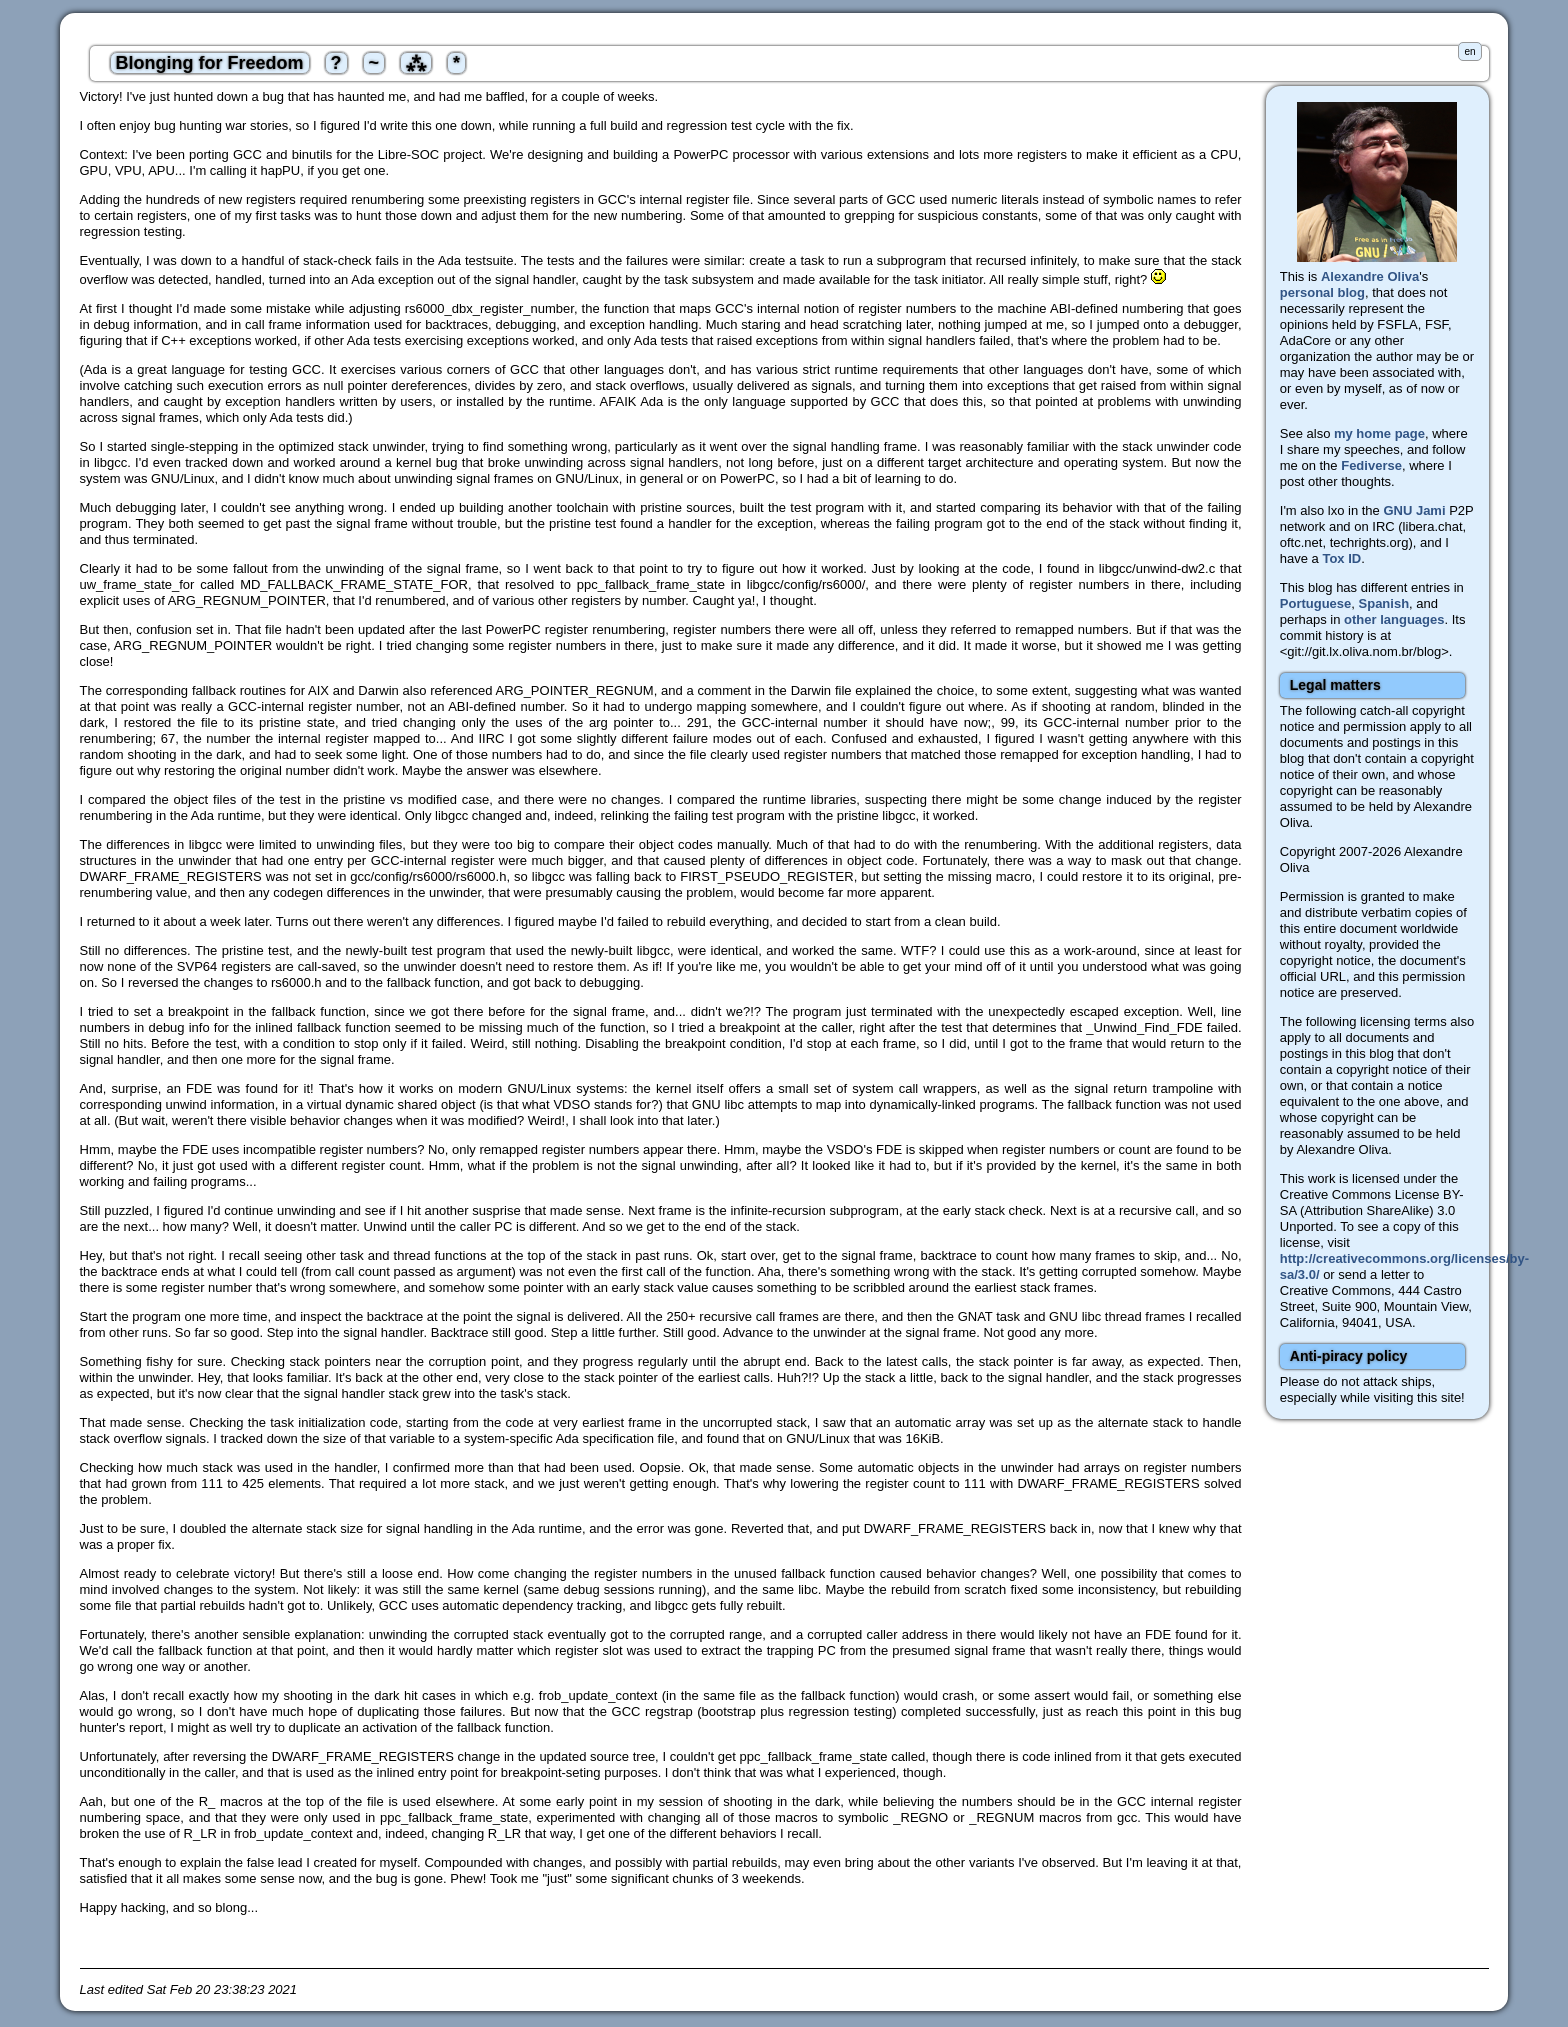 Image resolution: width=1568 pixels, height=2027 pixels. I want to click on other languages, so click(1394, 619).